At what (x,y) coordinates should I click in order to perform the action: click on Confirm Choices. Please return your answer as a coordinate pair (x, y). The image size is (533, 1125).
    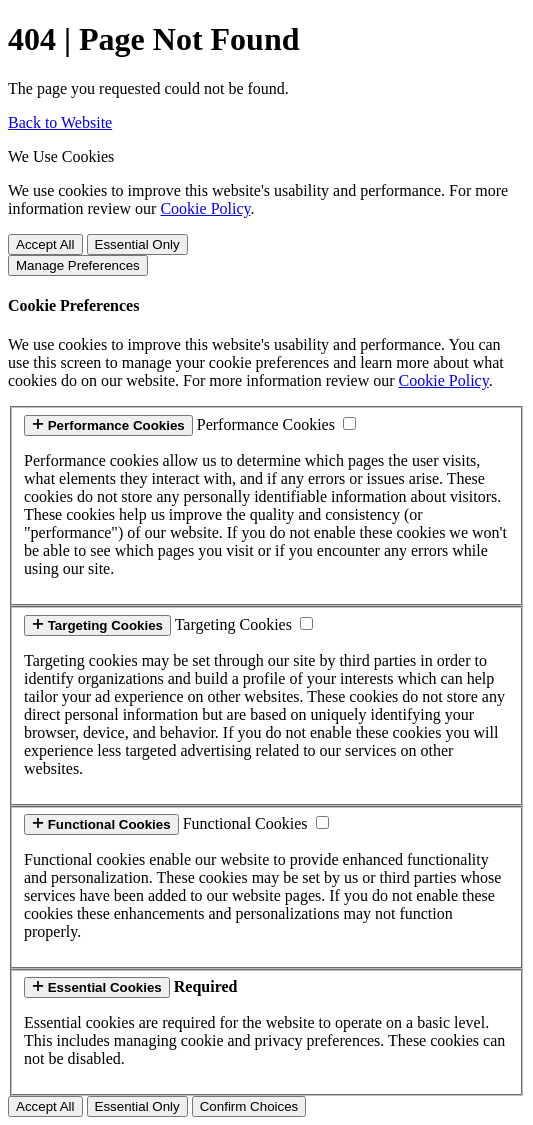
    Looking at the image, I should click on (249, 1106).